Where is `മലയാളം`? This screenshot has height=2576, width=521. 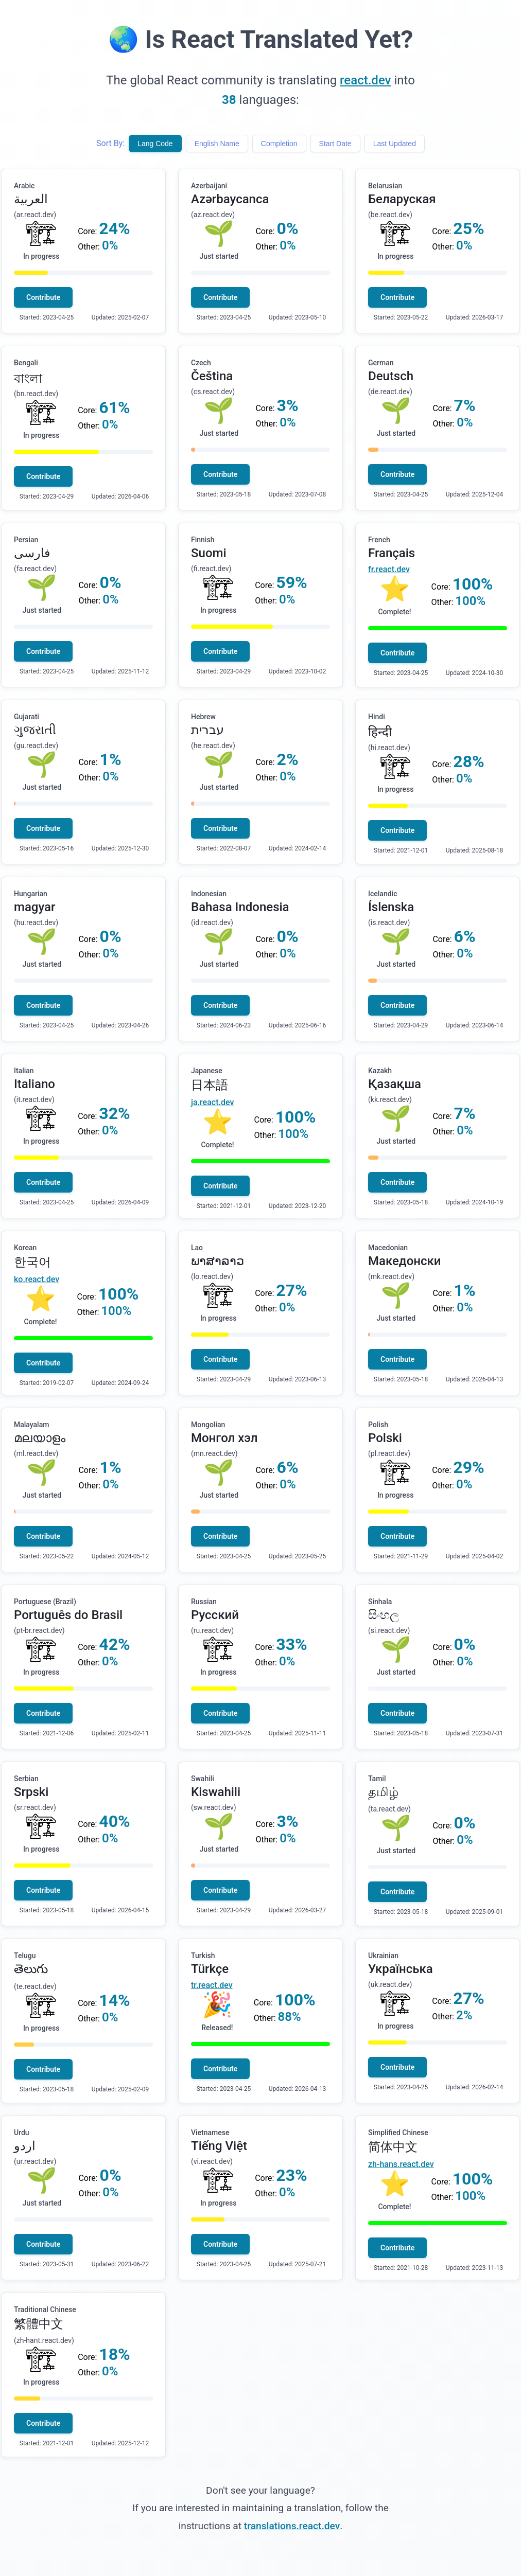
മലയാളം is located at coordinates (39, 1438).